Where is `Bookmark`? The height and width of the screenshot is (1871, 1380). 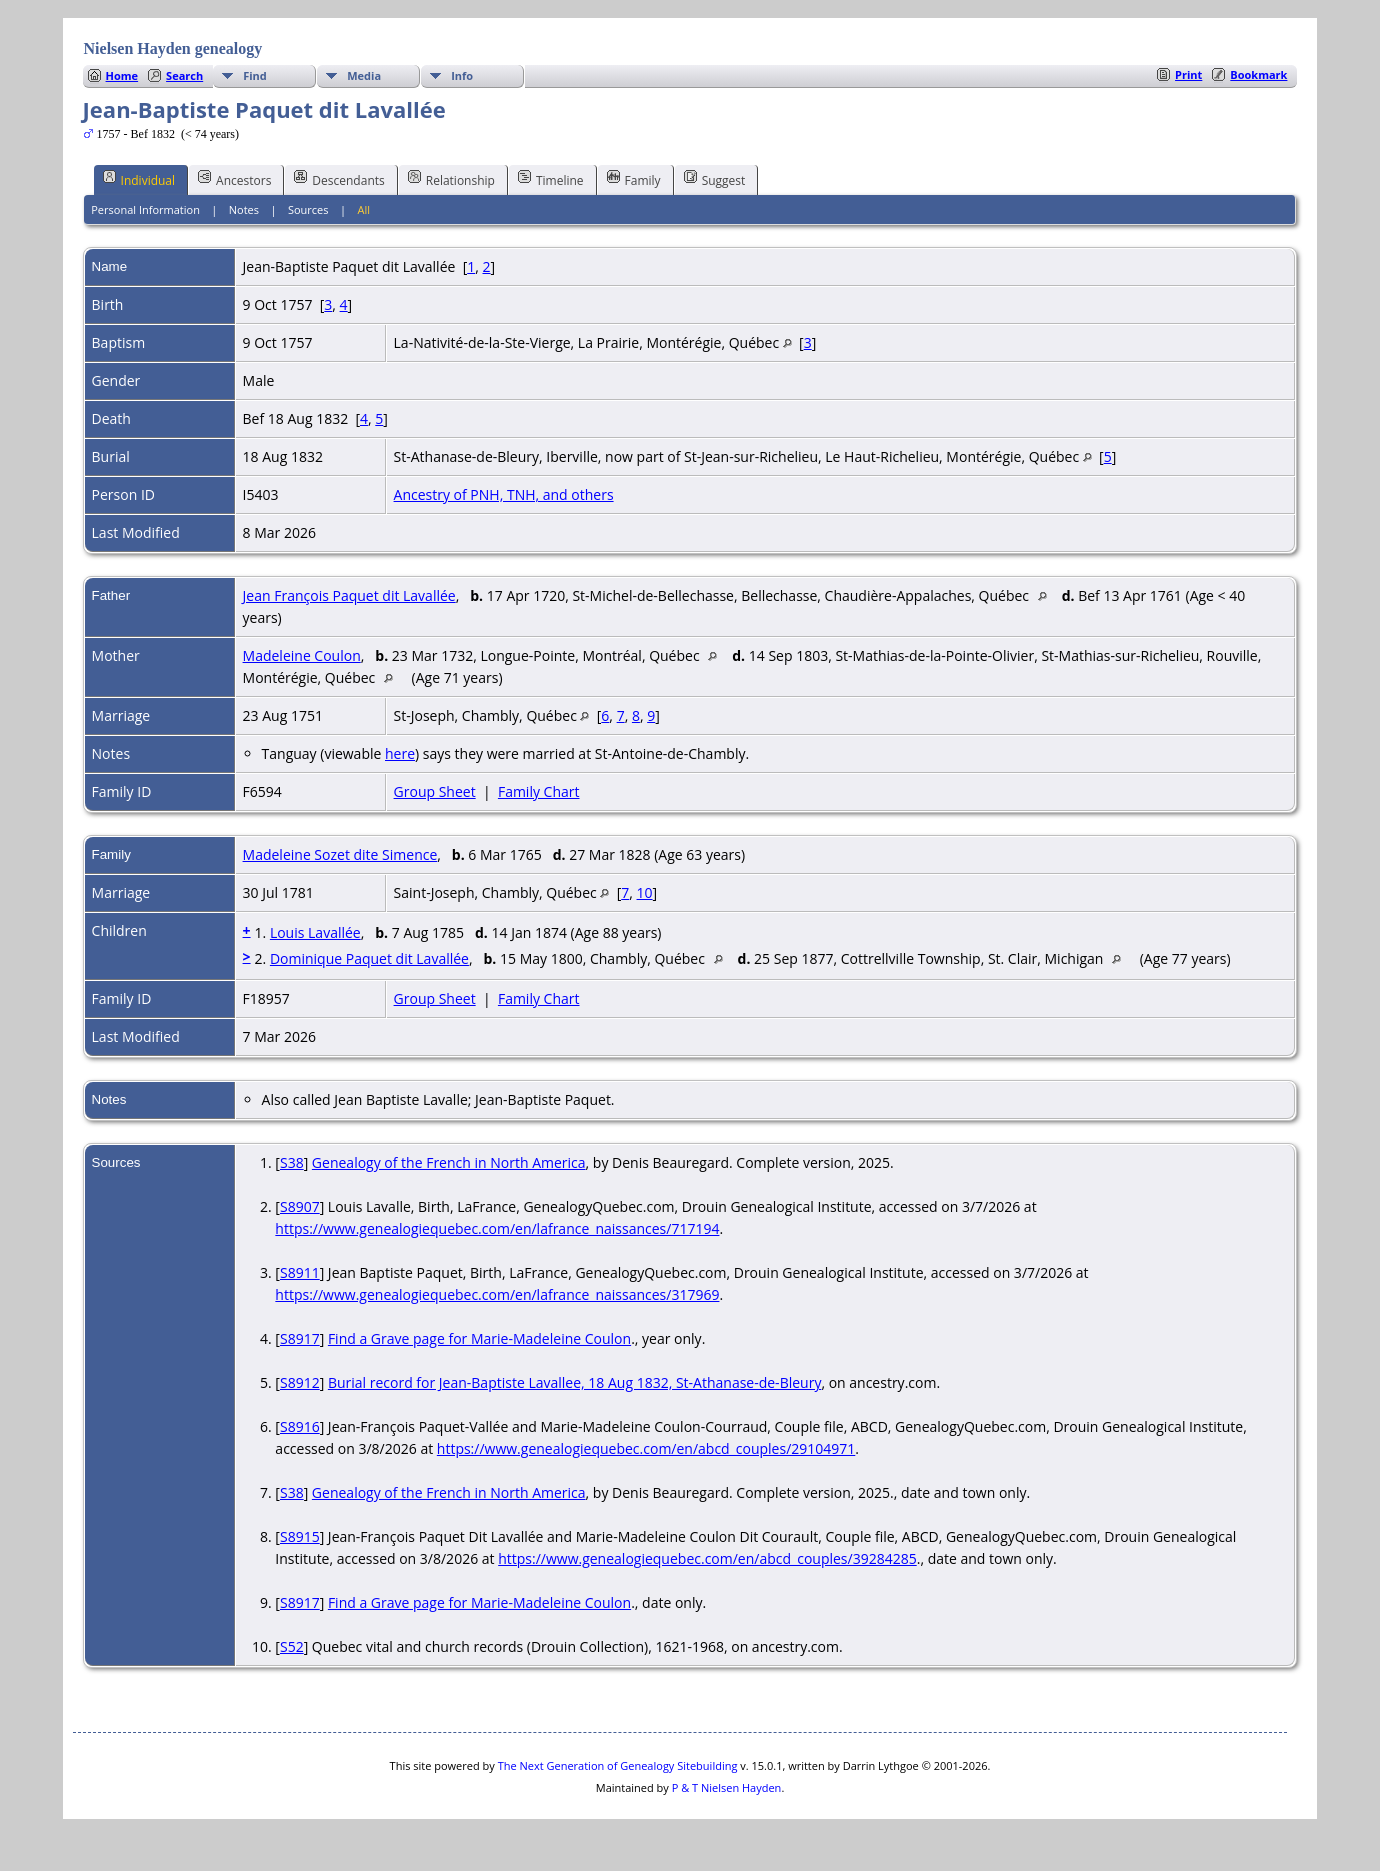
Bookmark is located at coordinates (1258, 74).